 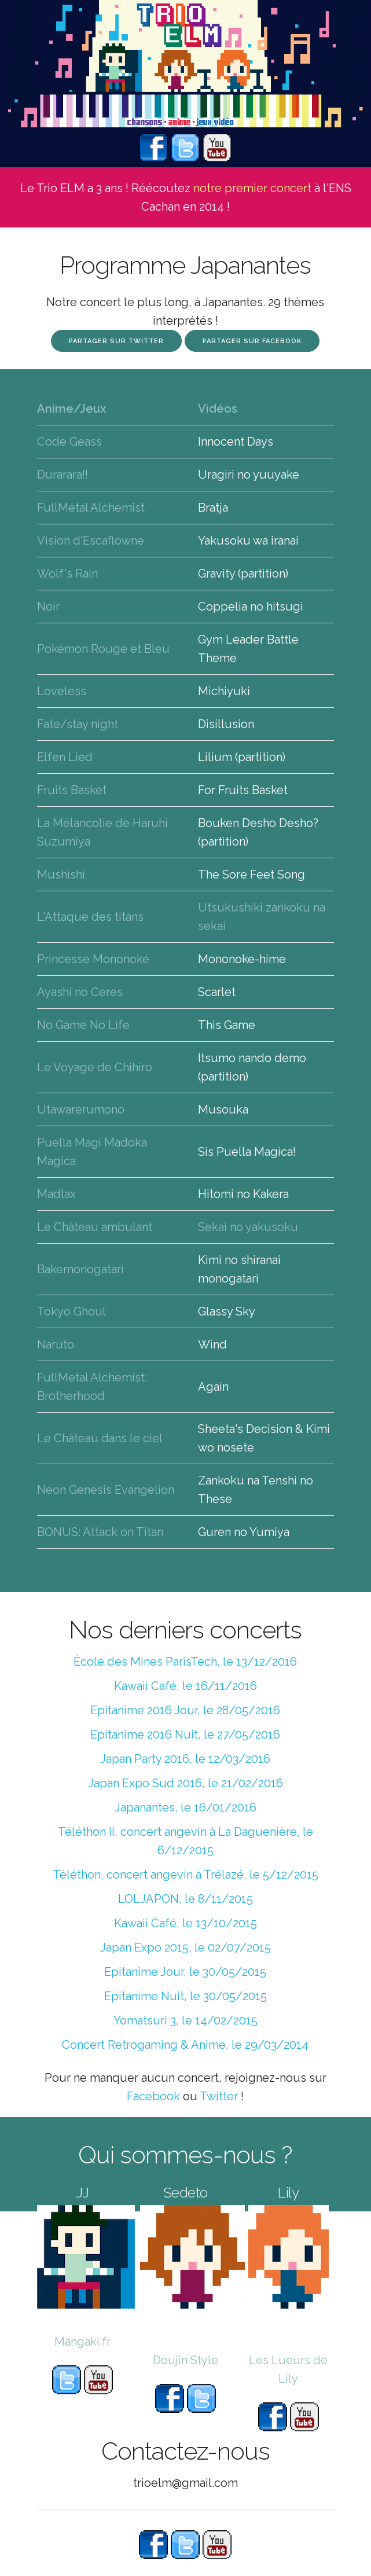 What do you see at coordinates (226, 1311) in the screenshot?
I see `Glassy Sky` at bounding box center [226, 1311].